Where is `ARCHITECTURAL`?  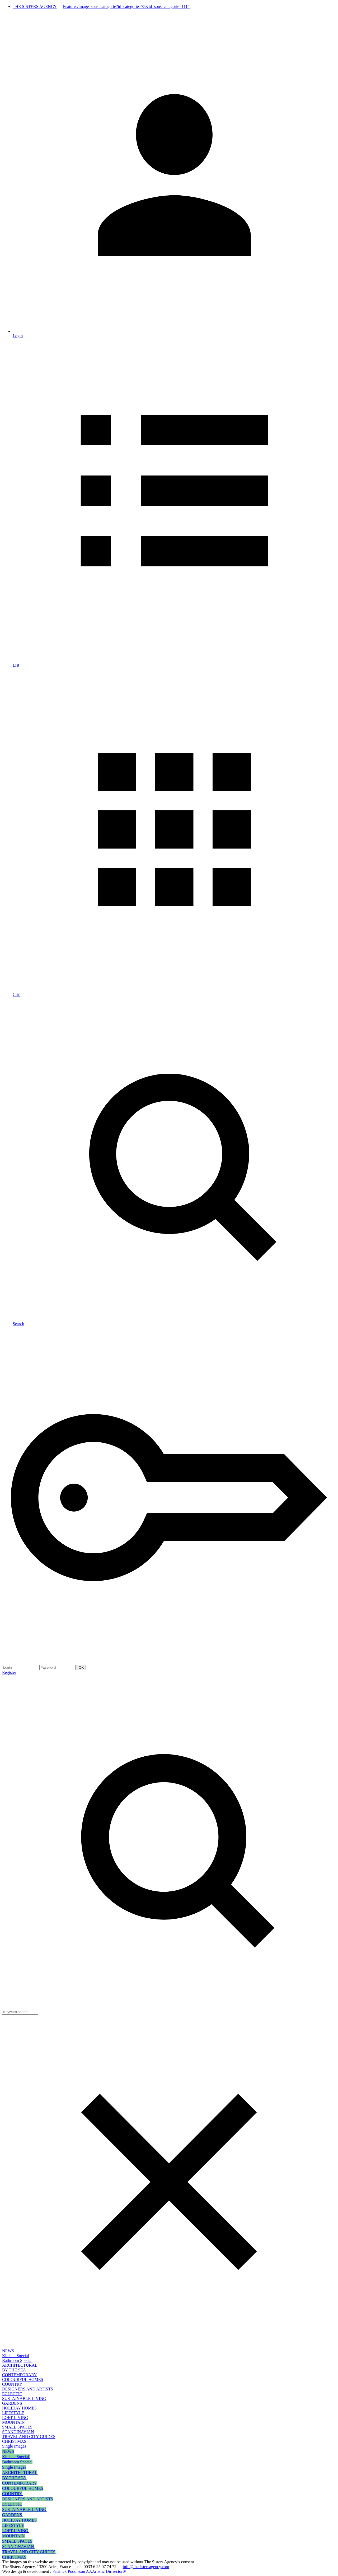
ARCHITECTURAL is located at coordinates (19, 2365).